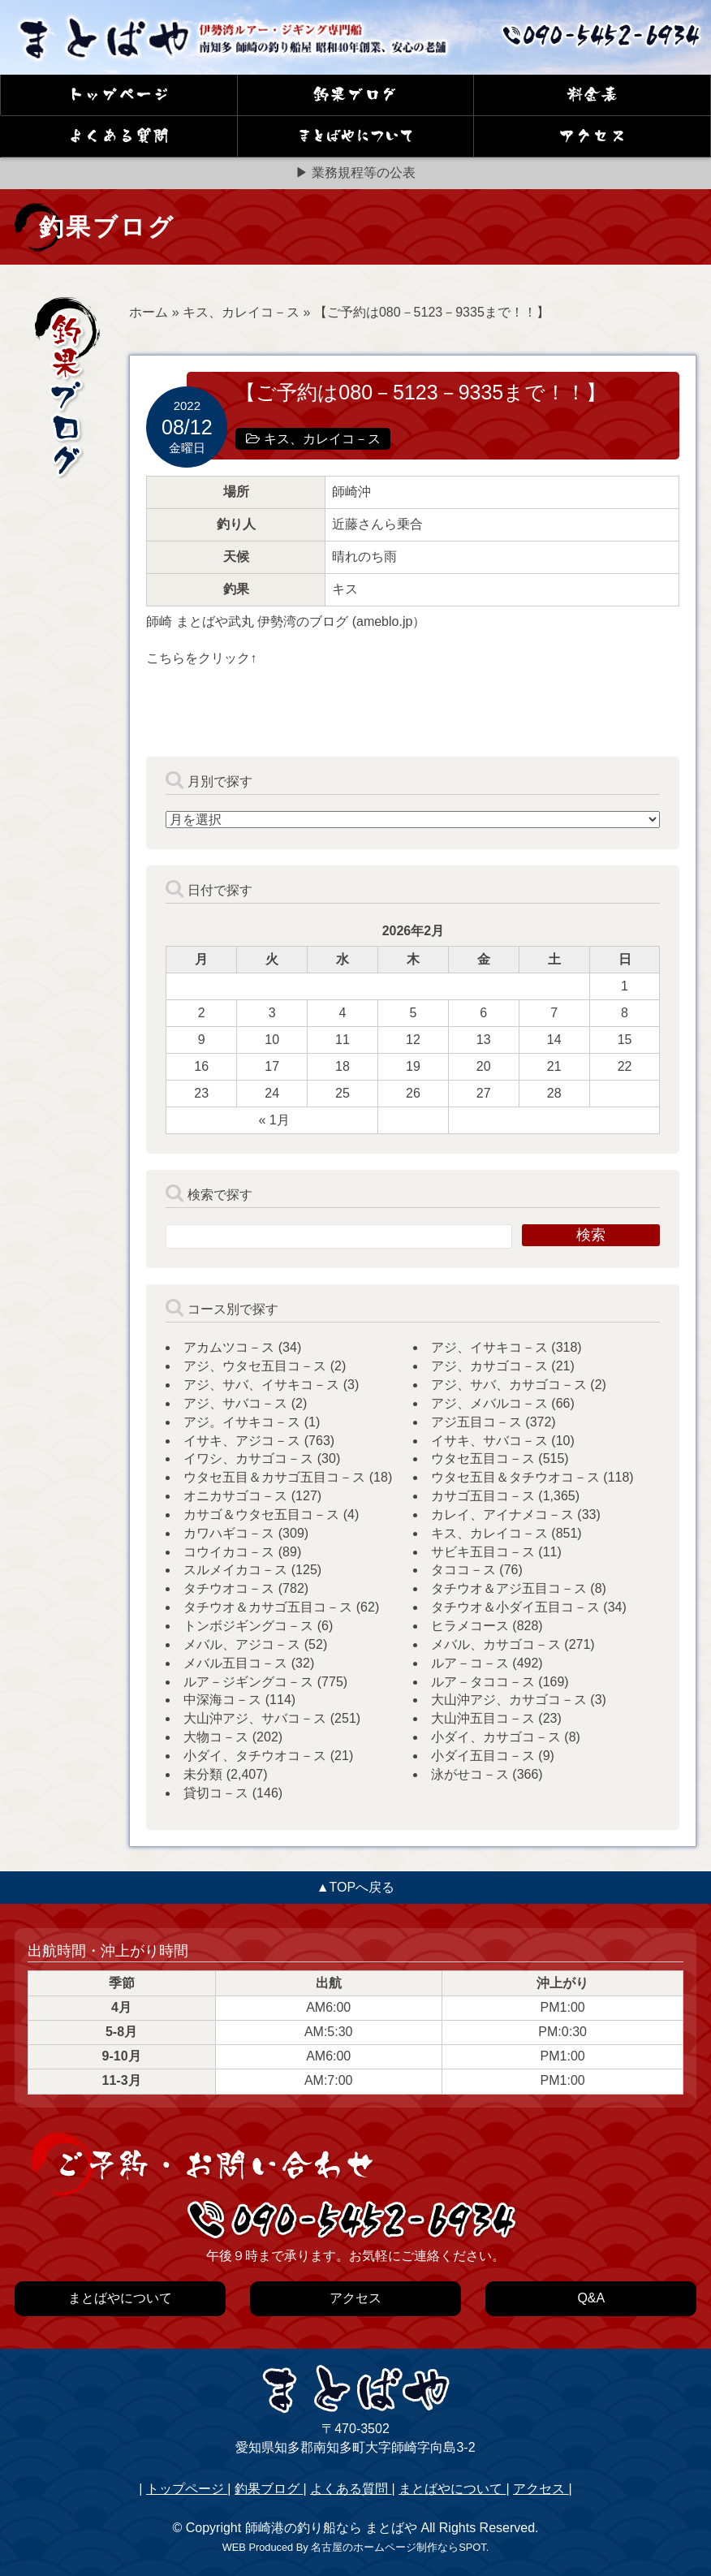 Image resolution: width=711 pixels, height=2576 pixels. I want to click on ホーム, so click(148, 312).